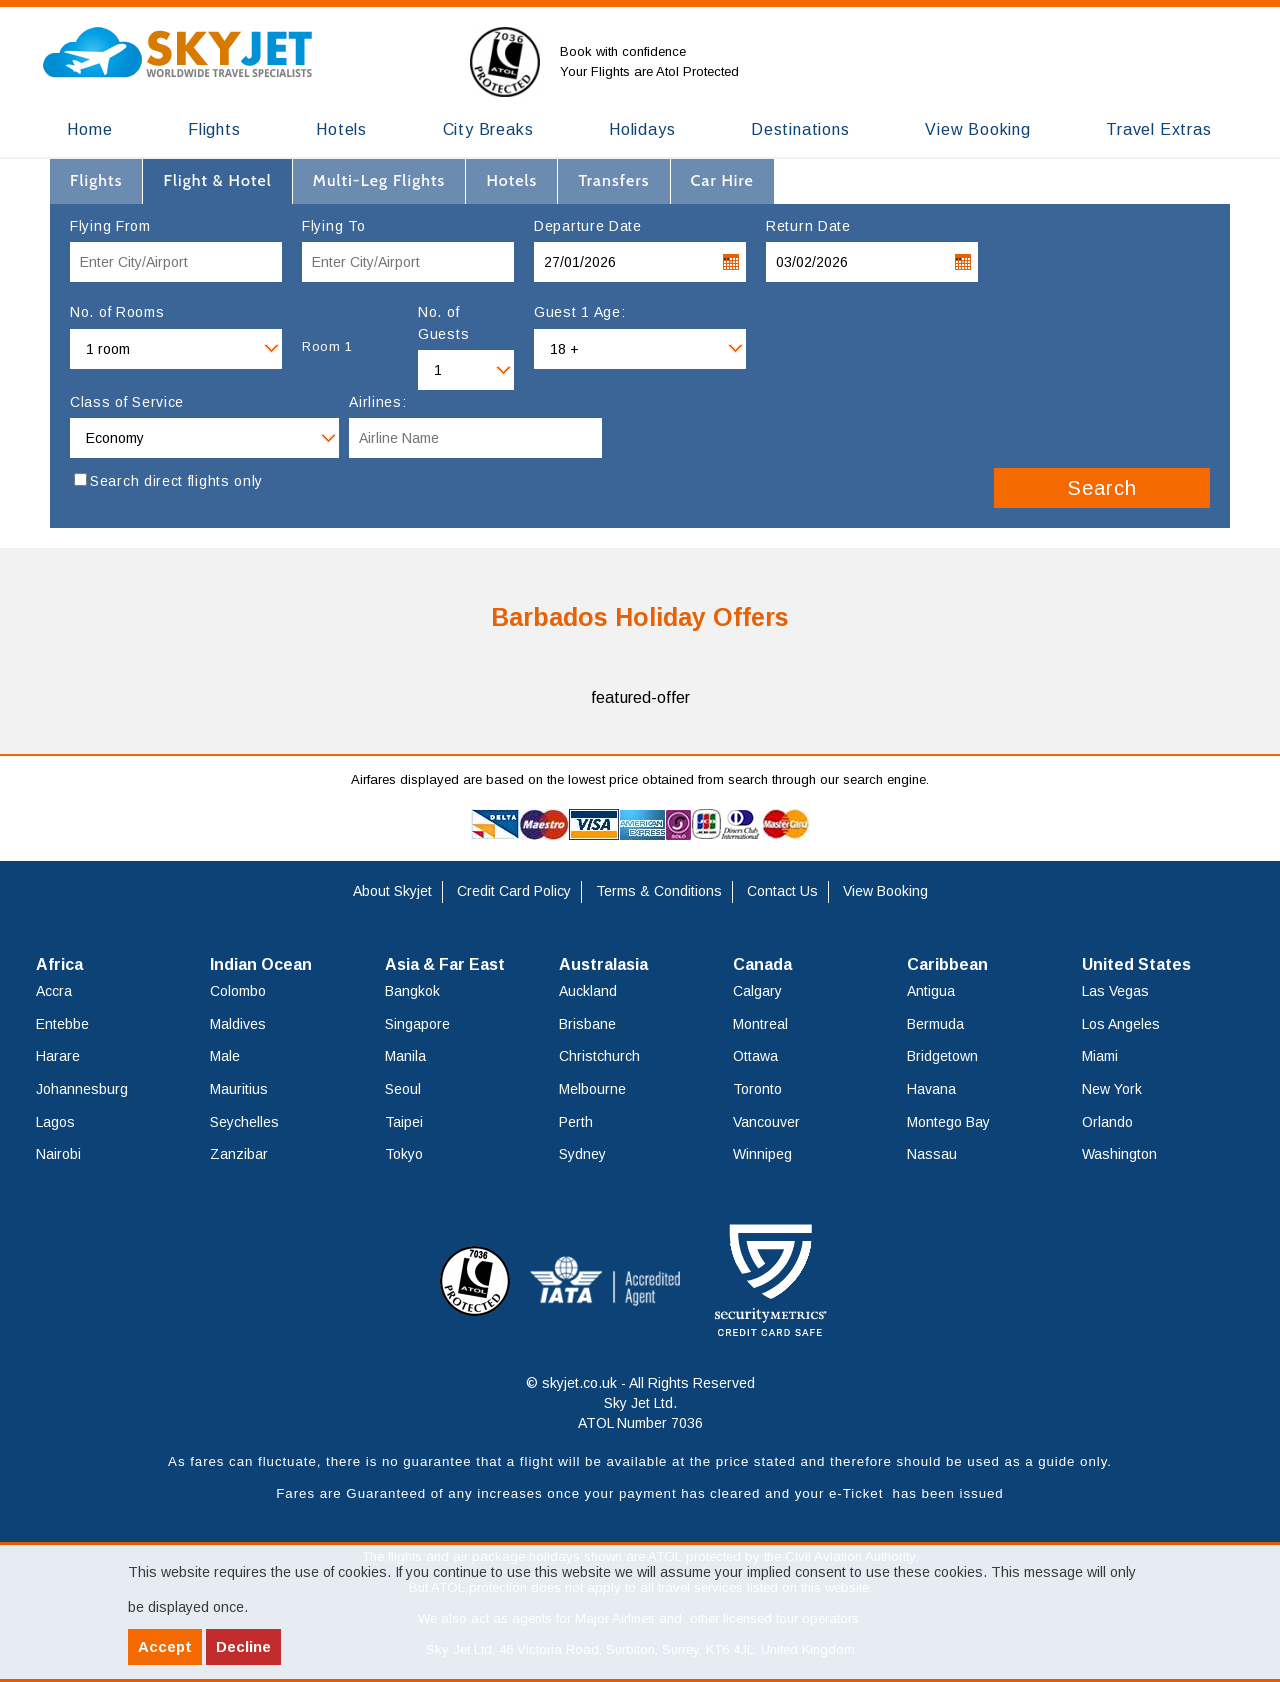 Image resolution: width=1280 pixels, height=1682 pixels. What do you see at coordinates (762, 964) in the screenshot?
I see `Canada` at bounding box center [762, 964].